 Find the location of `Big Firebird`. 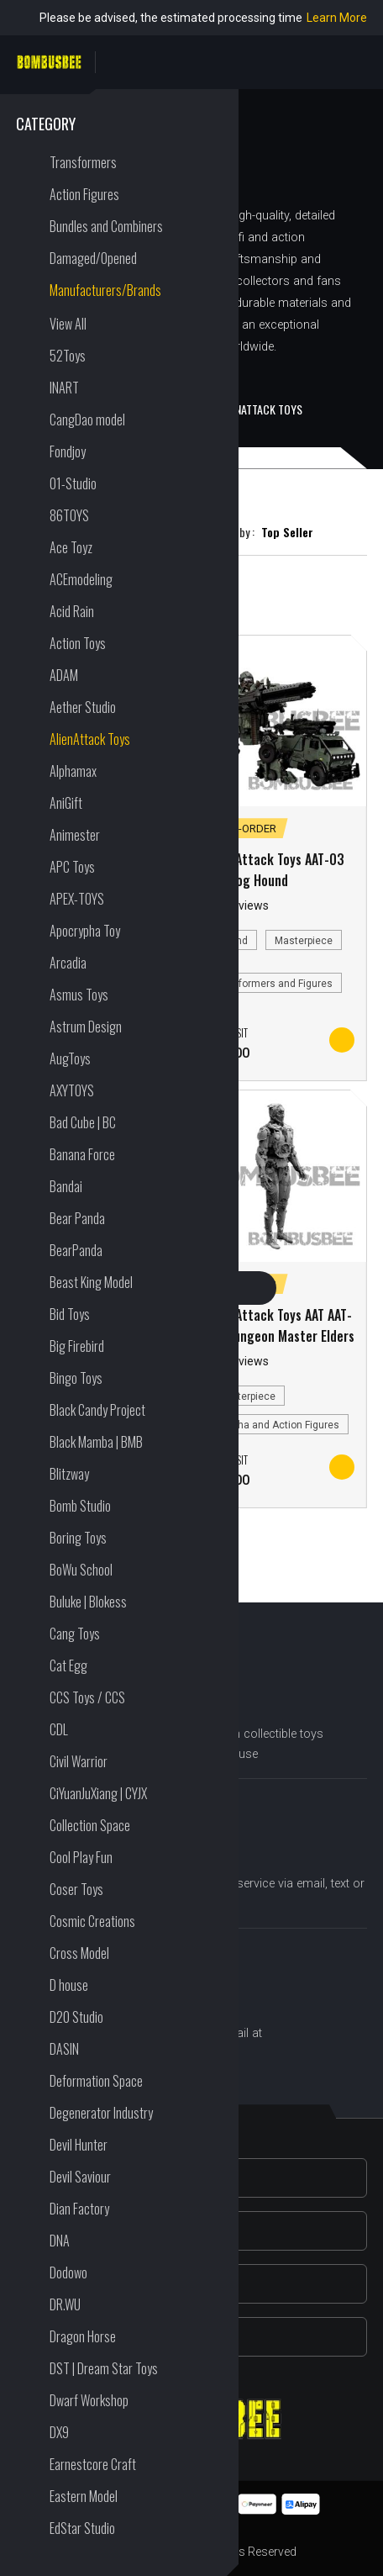

Big Firebird is located at coordinates (77, 1346).